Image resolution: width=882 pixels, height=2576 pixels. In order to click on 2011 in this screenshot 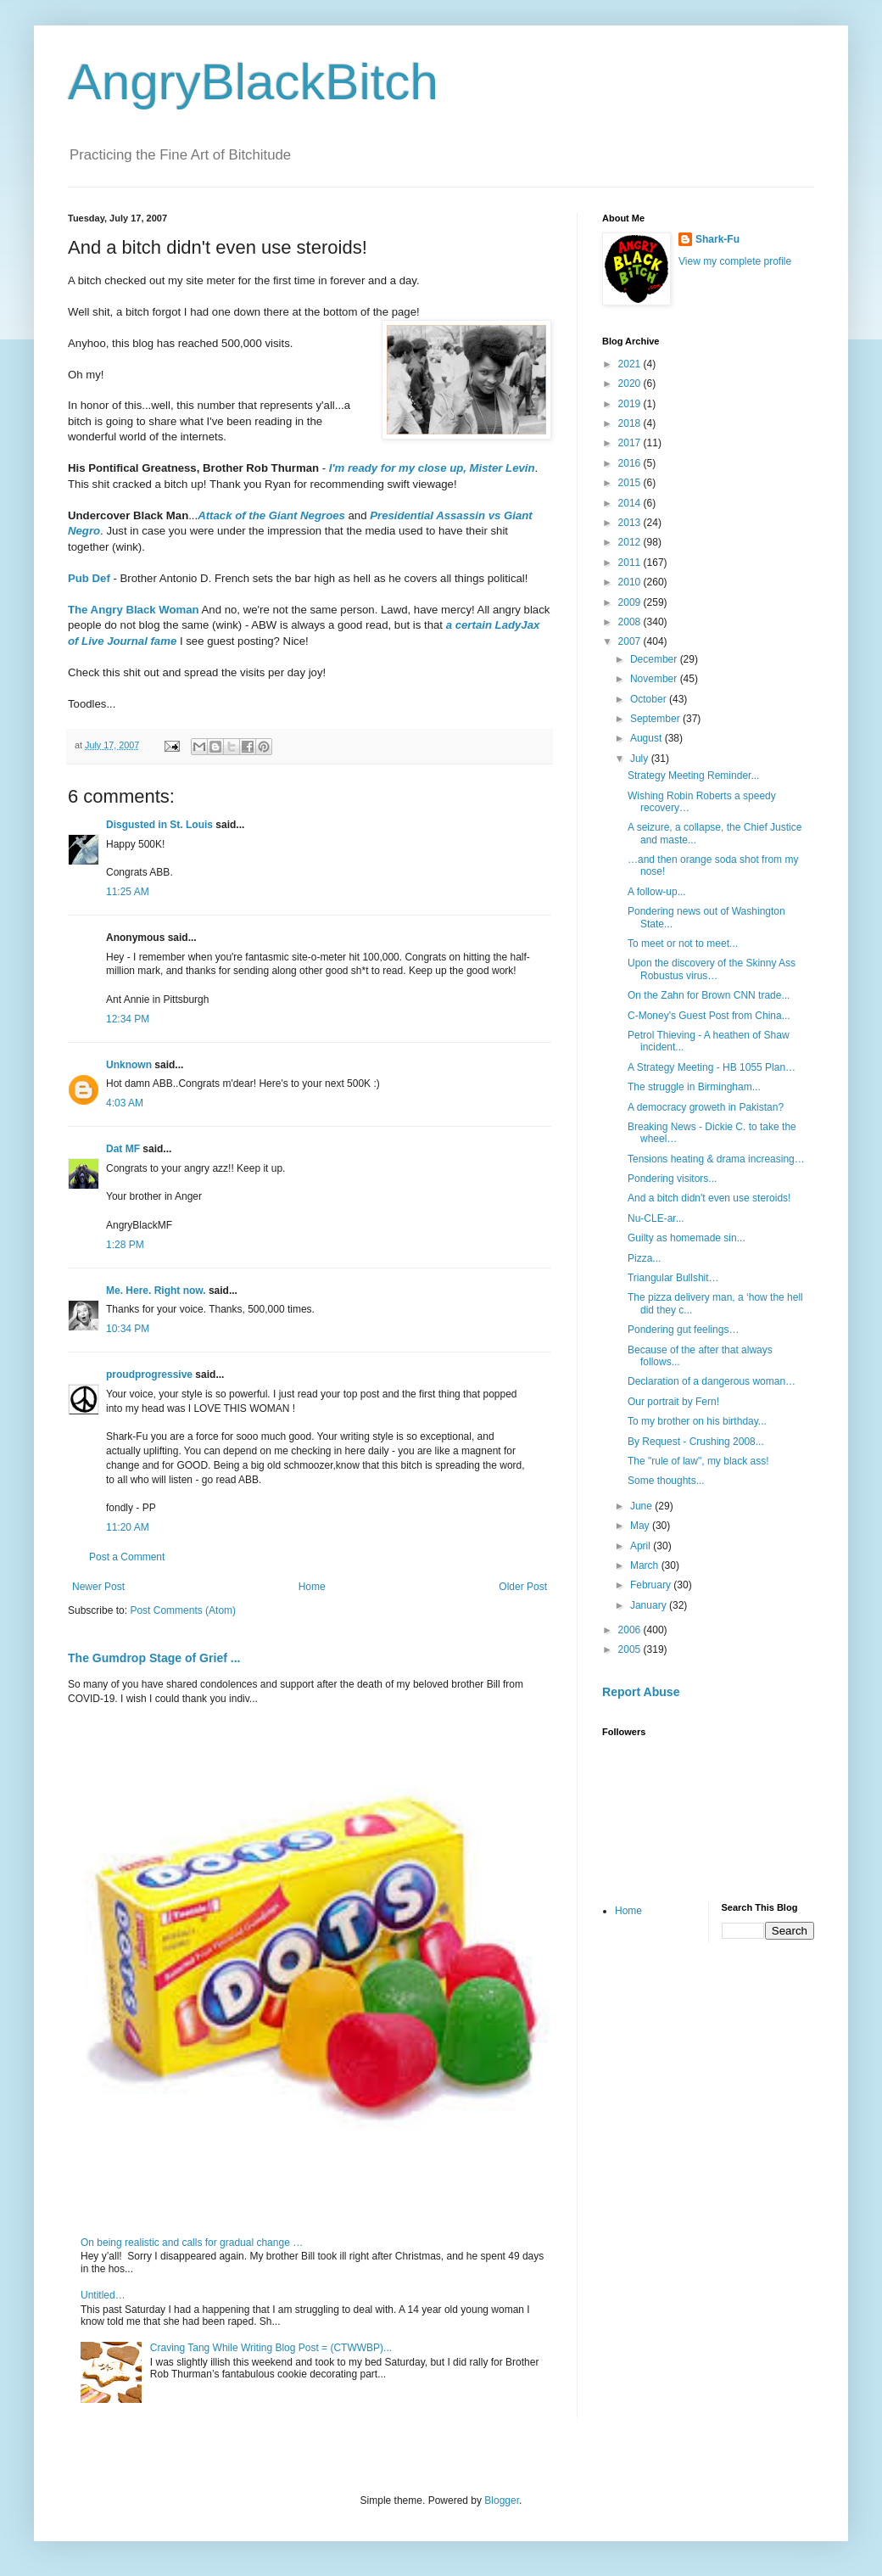, I will do `click(631, 562)`.